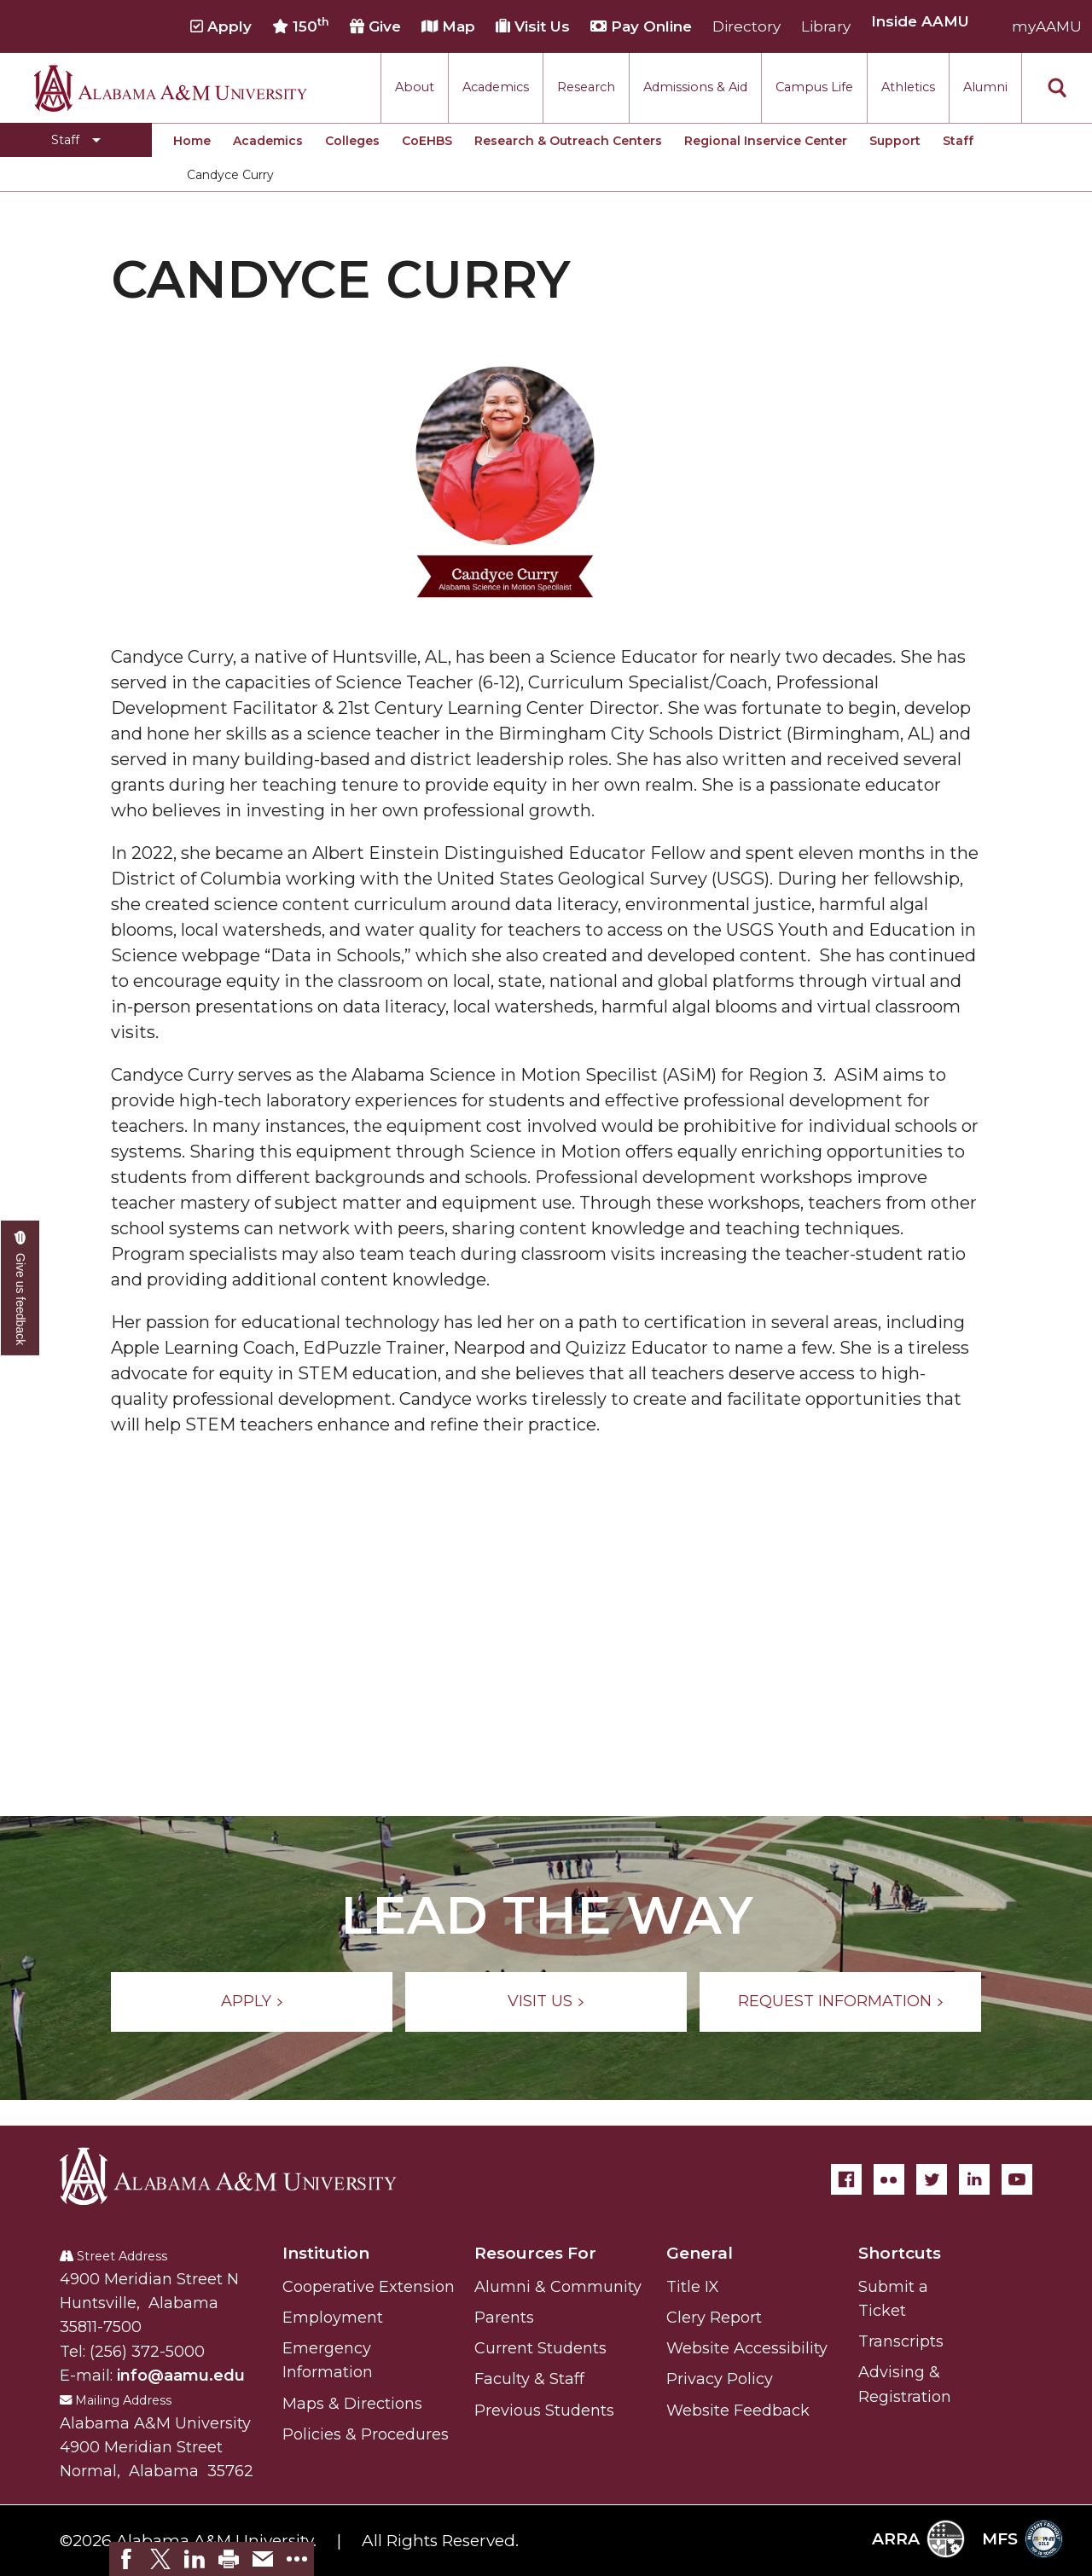 Image resolution: width=1092 pixels, height=2576 pixels. What do you see at coordinates (529, 2379) in the screenshot?
I see `Faculty & Staff` at bounding box center [529, 2379].